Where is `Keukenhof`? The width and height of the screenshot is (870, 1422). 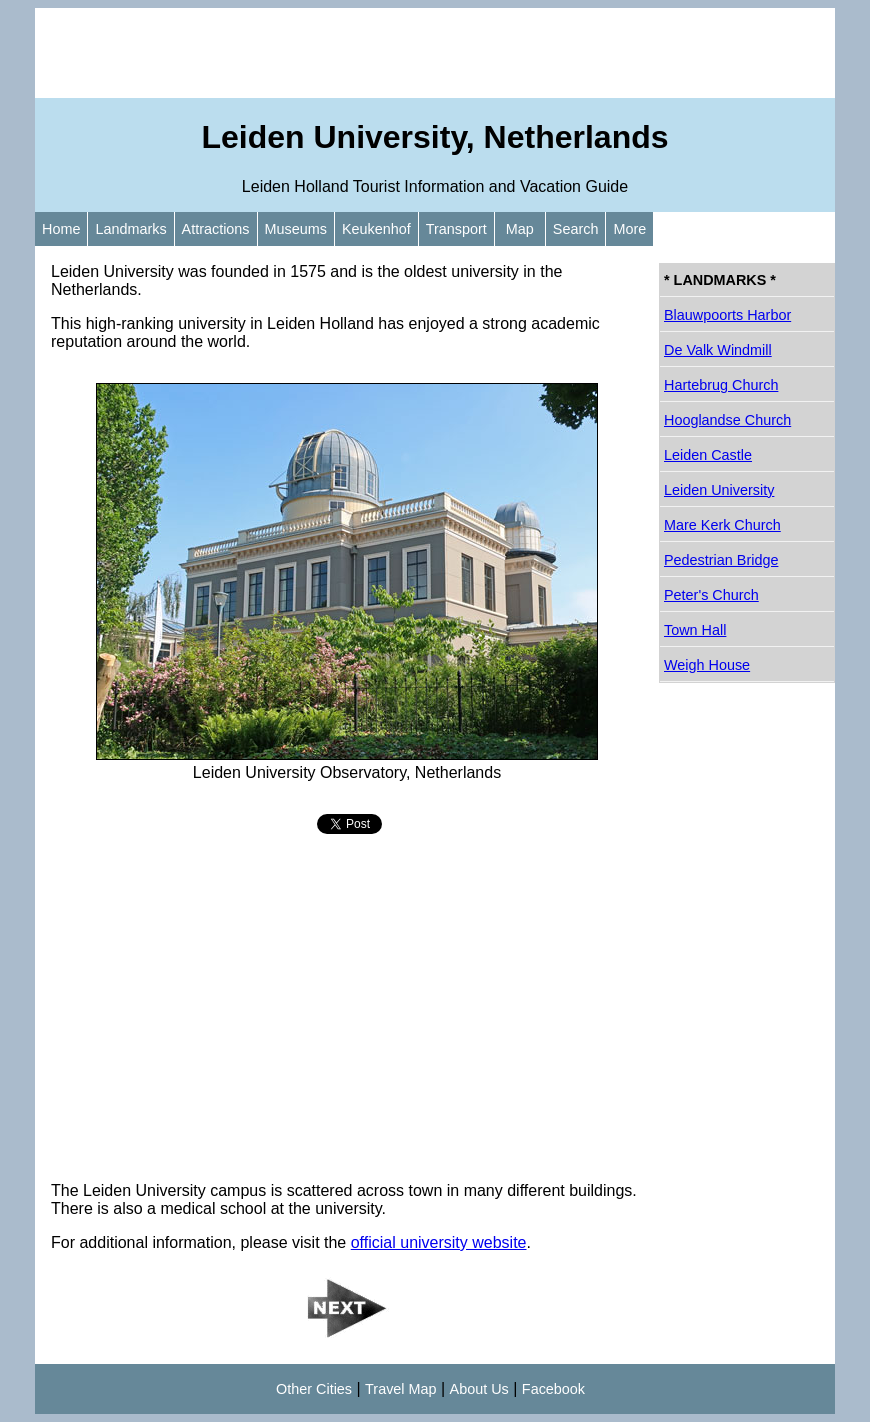 Keukenhof is located at coordinates (376, 229).